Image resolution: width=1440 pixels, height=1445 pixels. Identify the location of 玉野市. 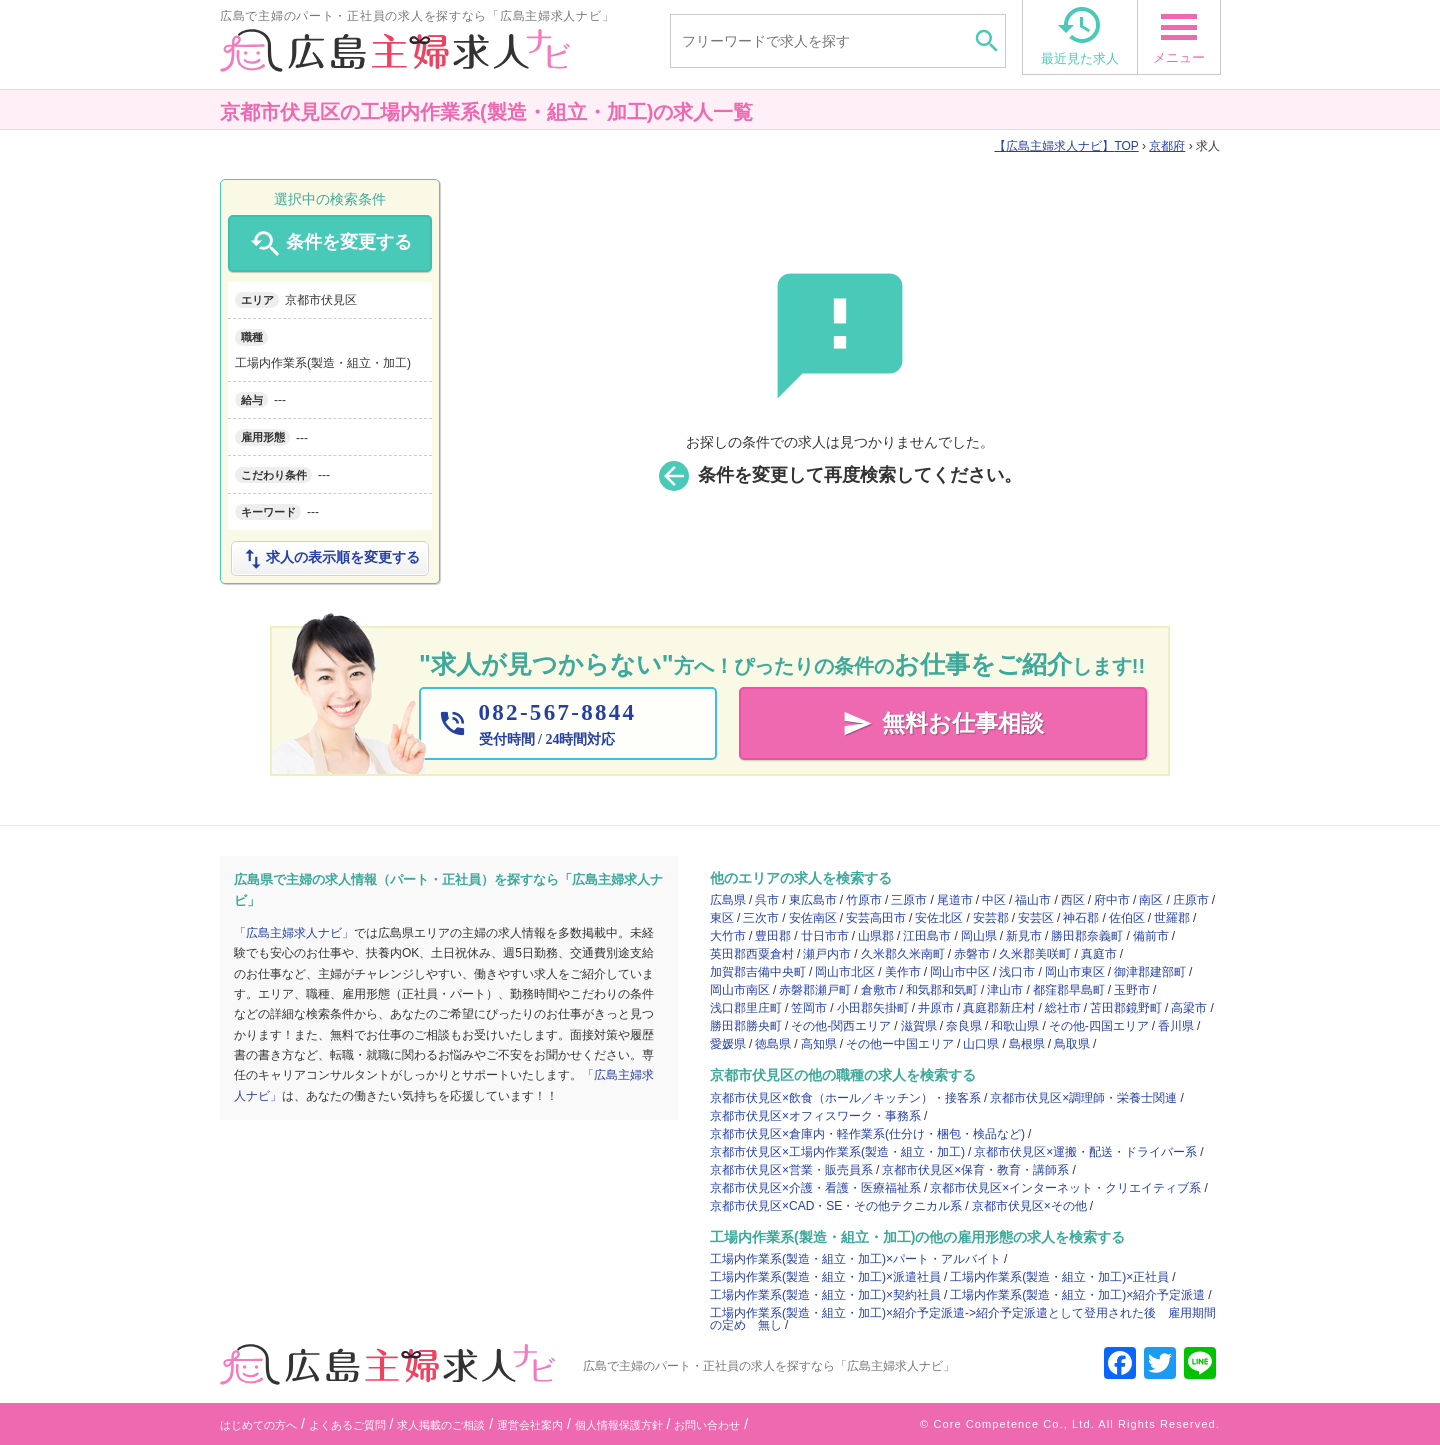
(1132, 990).